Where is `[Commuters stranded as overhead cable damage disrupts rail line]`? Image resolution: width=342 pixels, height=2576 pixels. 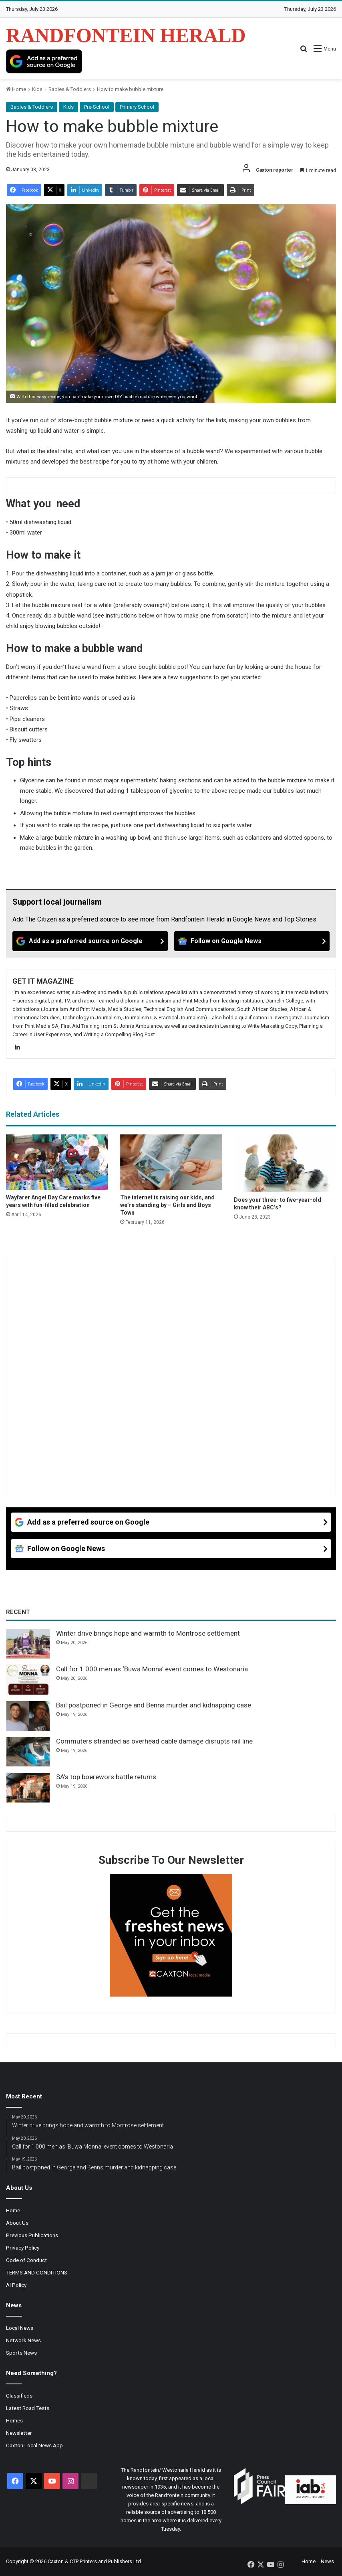 [Commuters stranded as overhead cable damage disrupts rail line] is located at coordinates (28, 1752).